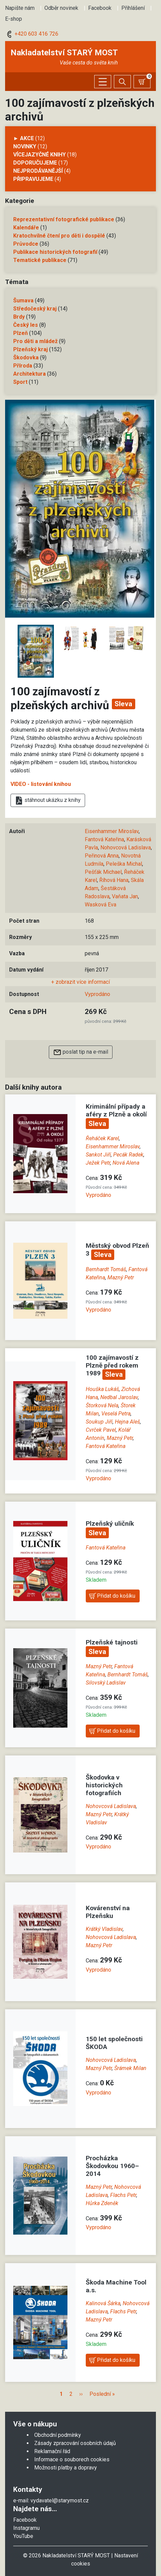 The width and height of the screenshot is (161, 2576). I want to click on Pro děti a mládež, so click(35, 341).